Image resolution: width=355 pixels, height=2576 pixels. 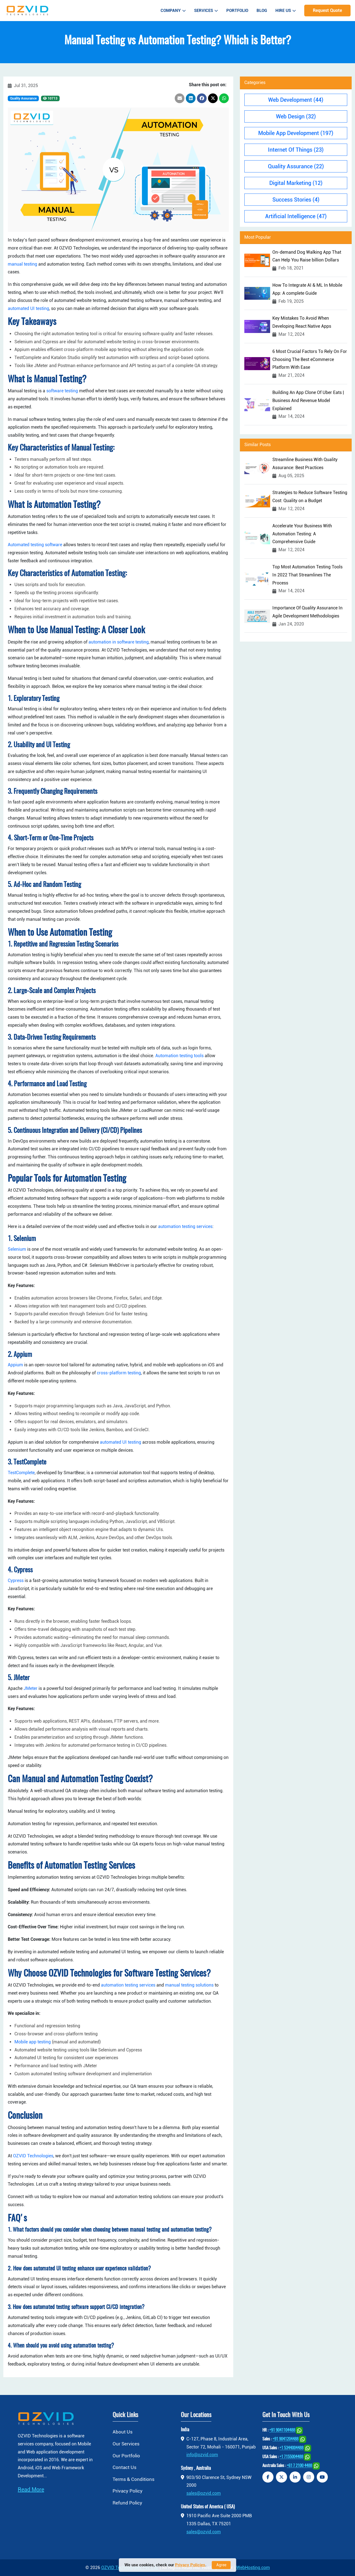 I want to click on Web Design, so click(x=296, y=116).